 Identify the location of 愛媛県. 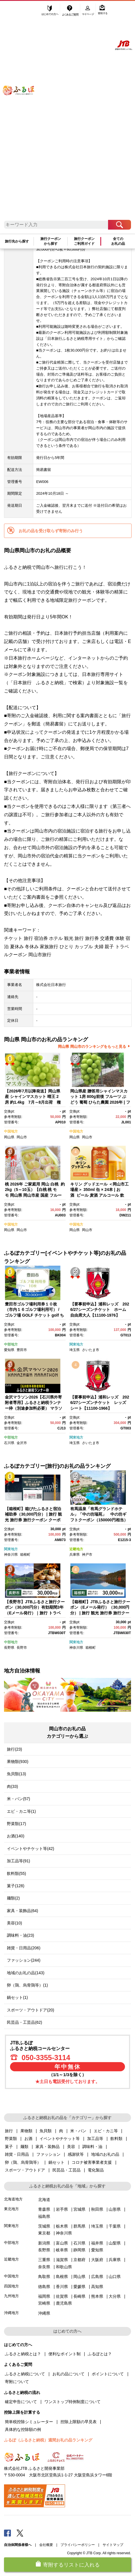
(79, 2286).